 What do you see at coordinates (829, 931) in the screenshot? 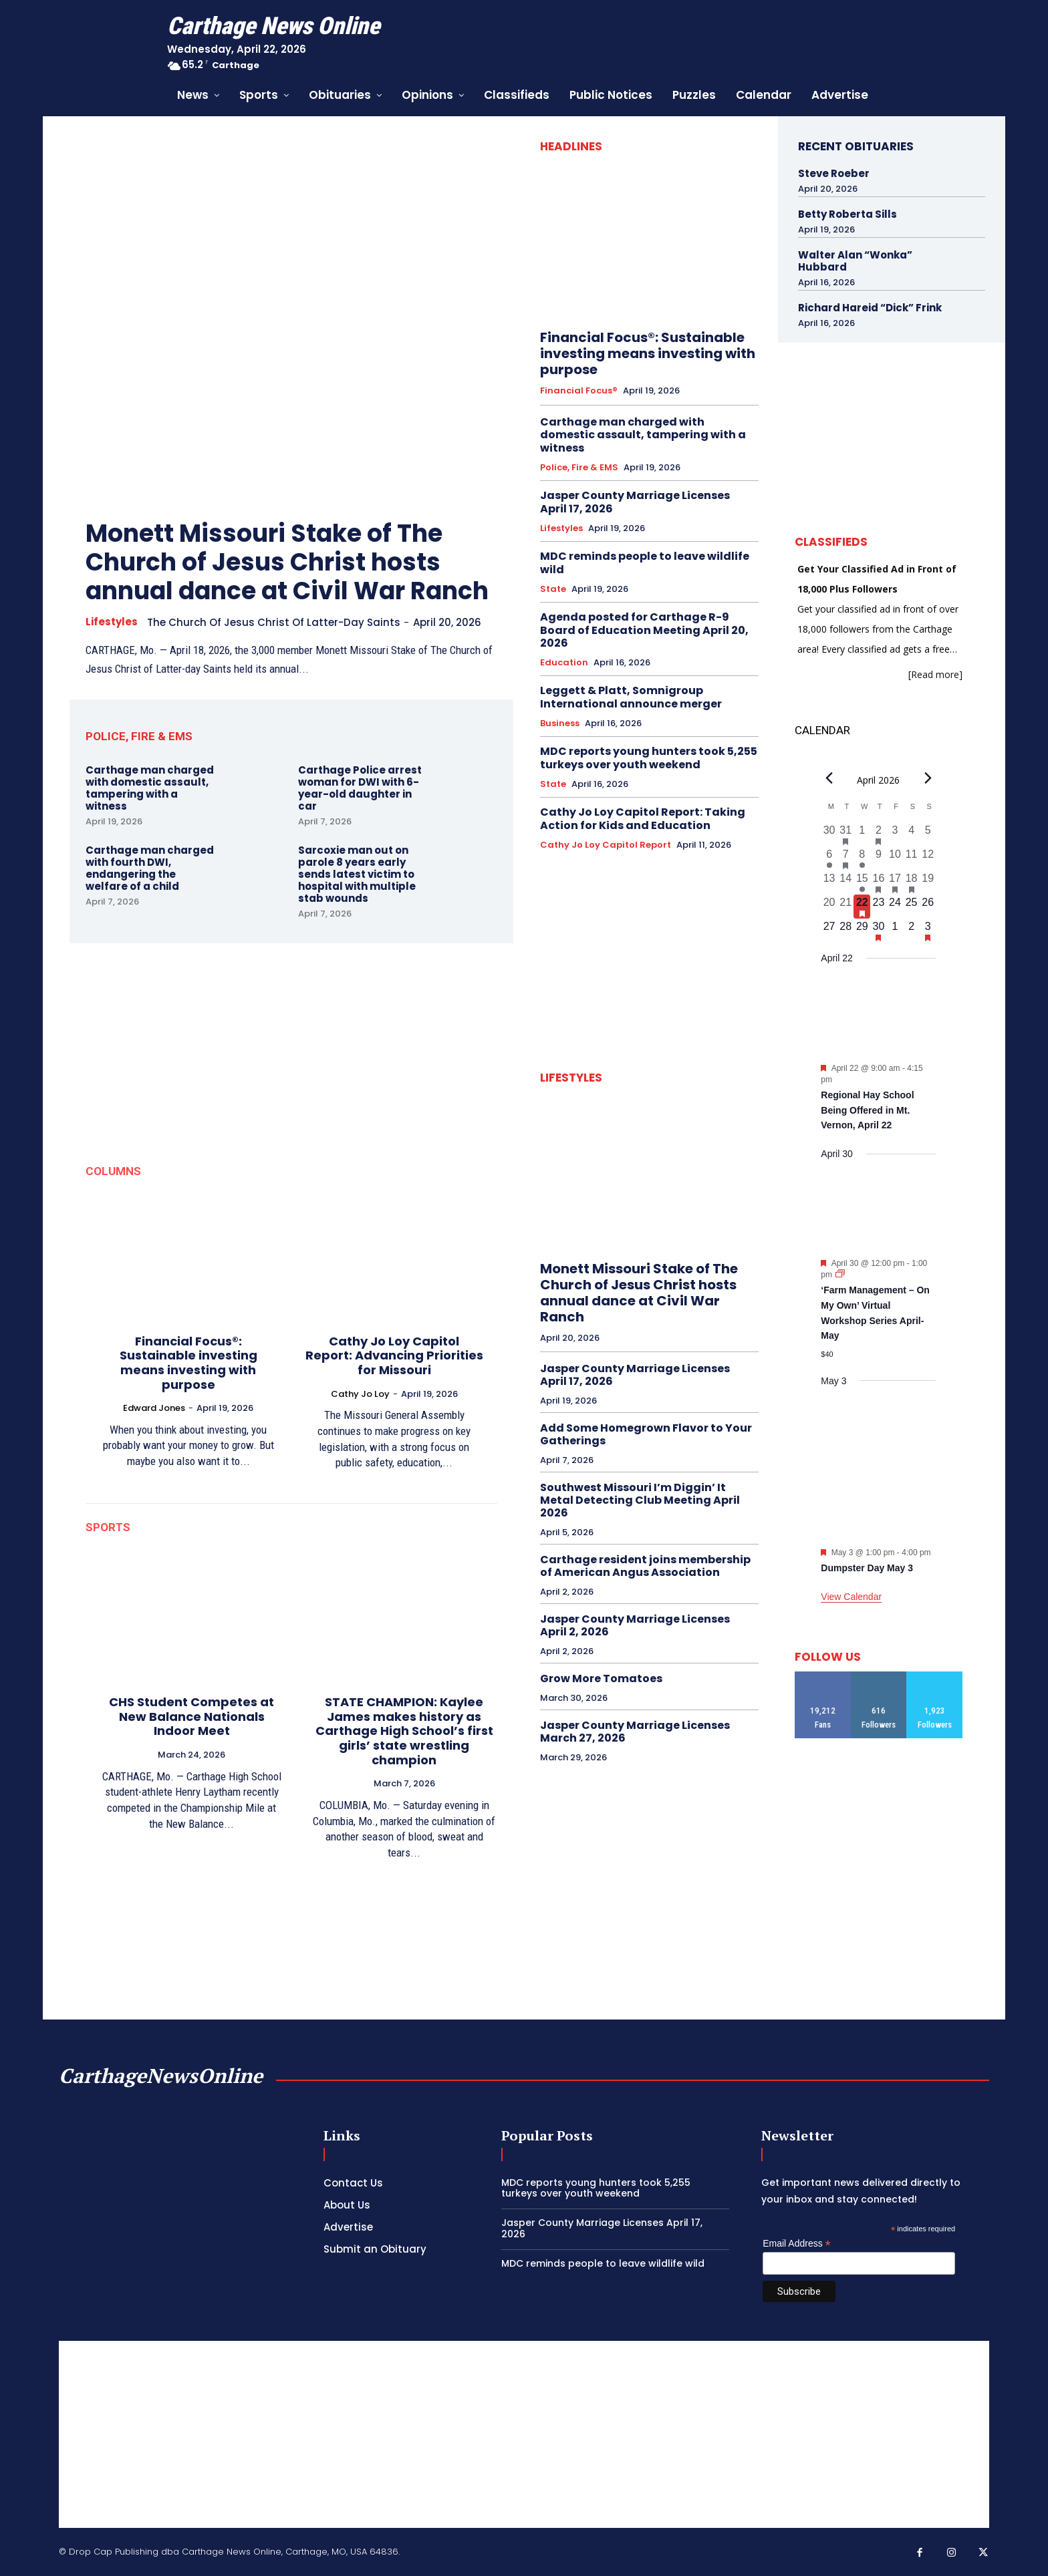
I see `[April 27, 0 events, upcoming day]` at bounding box center [829, 931].